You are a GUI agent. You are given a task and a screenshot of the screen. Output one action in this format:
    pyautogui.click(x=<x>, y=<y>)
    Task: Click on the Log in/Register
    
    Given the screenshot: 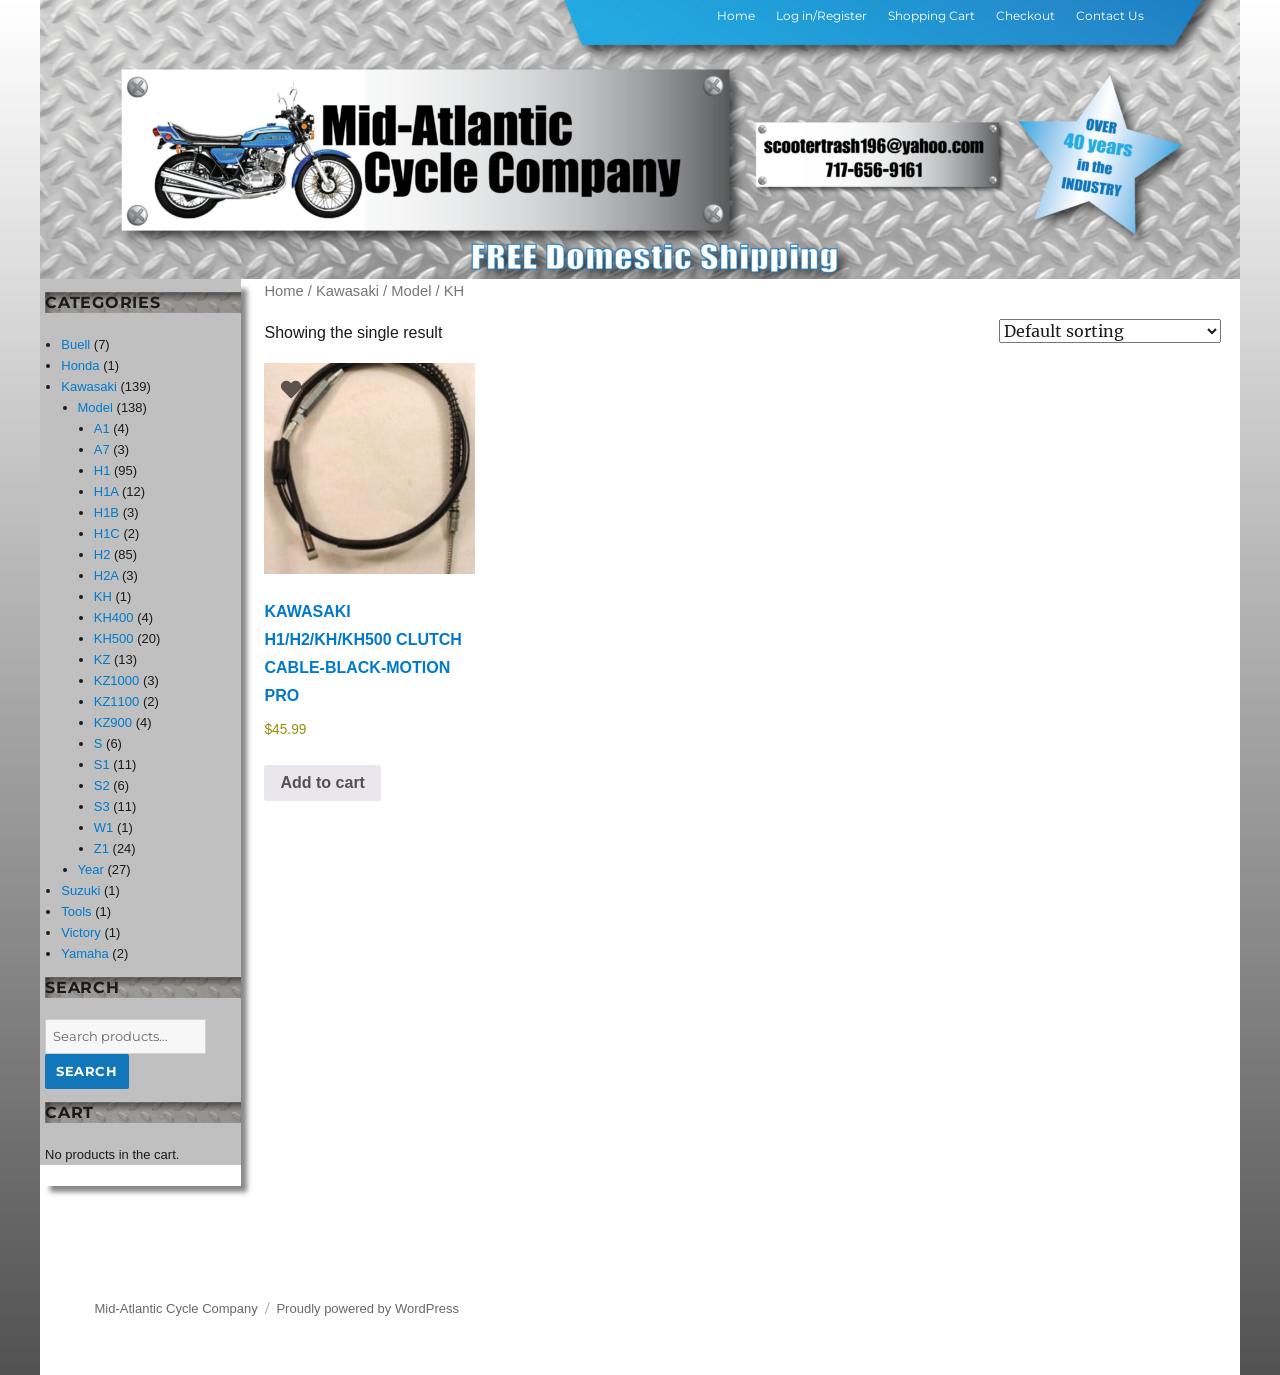 What is the action you would take?
    pyautogui.click(x=821, y=15)
    